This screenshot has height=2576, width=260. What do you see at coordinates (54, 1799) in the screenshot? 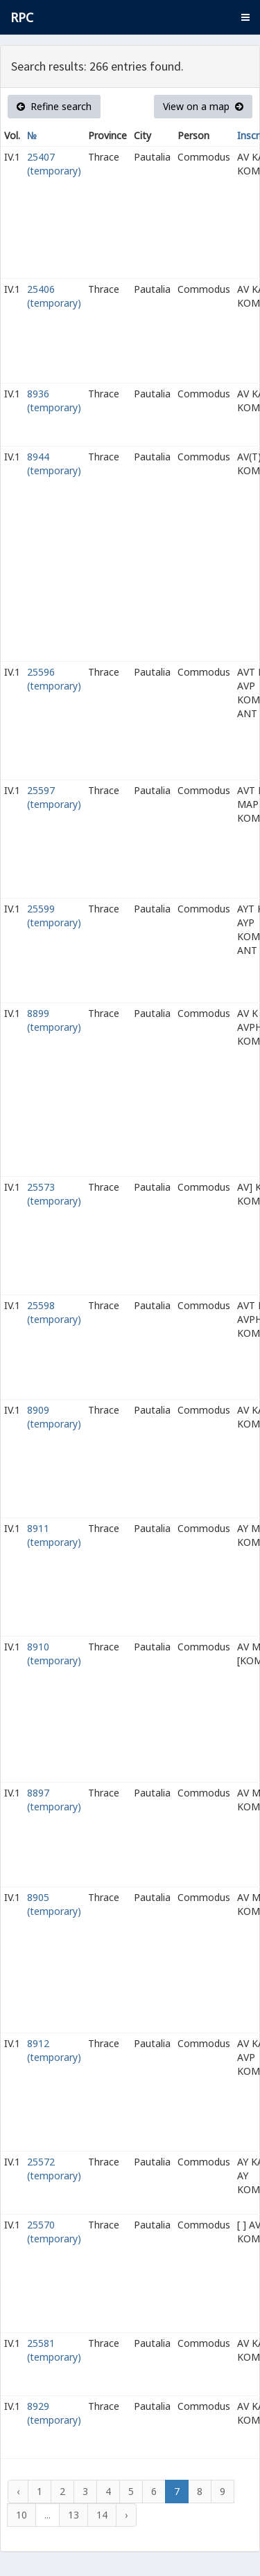
I see `8897 (temporary)` at bounding box center [54, 1799].